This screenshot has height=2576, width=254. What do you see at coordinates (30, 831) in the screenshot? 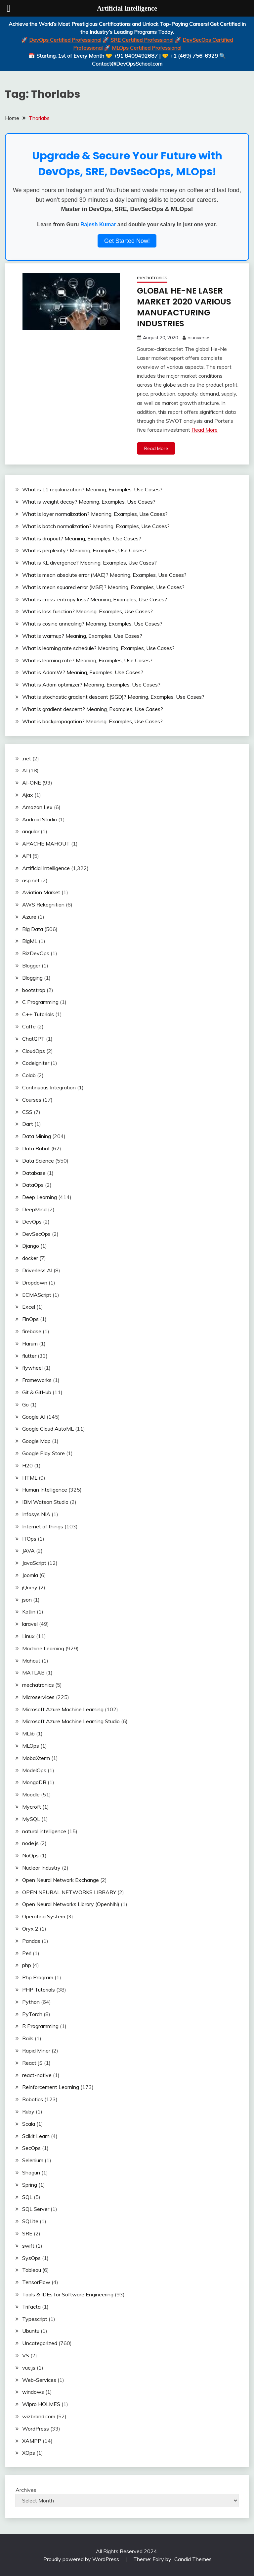
I see `angular` at bounding box center [30, 831].